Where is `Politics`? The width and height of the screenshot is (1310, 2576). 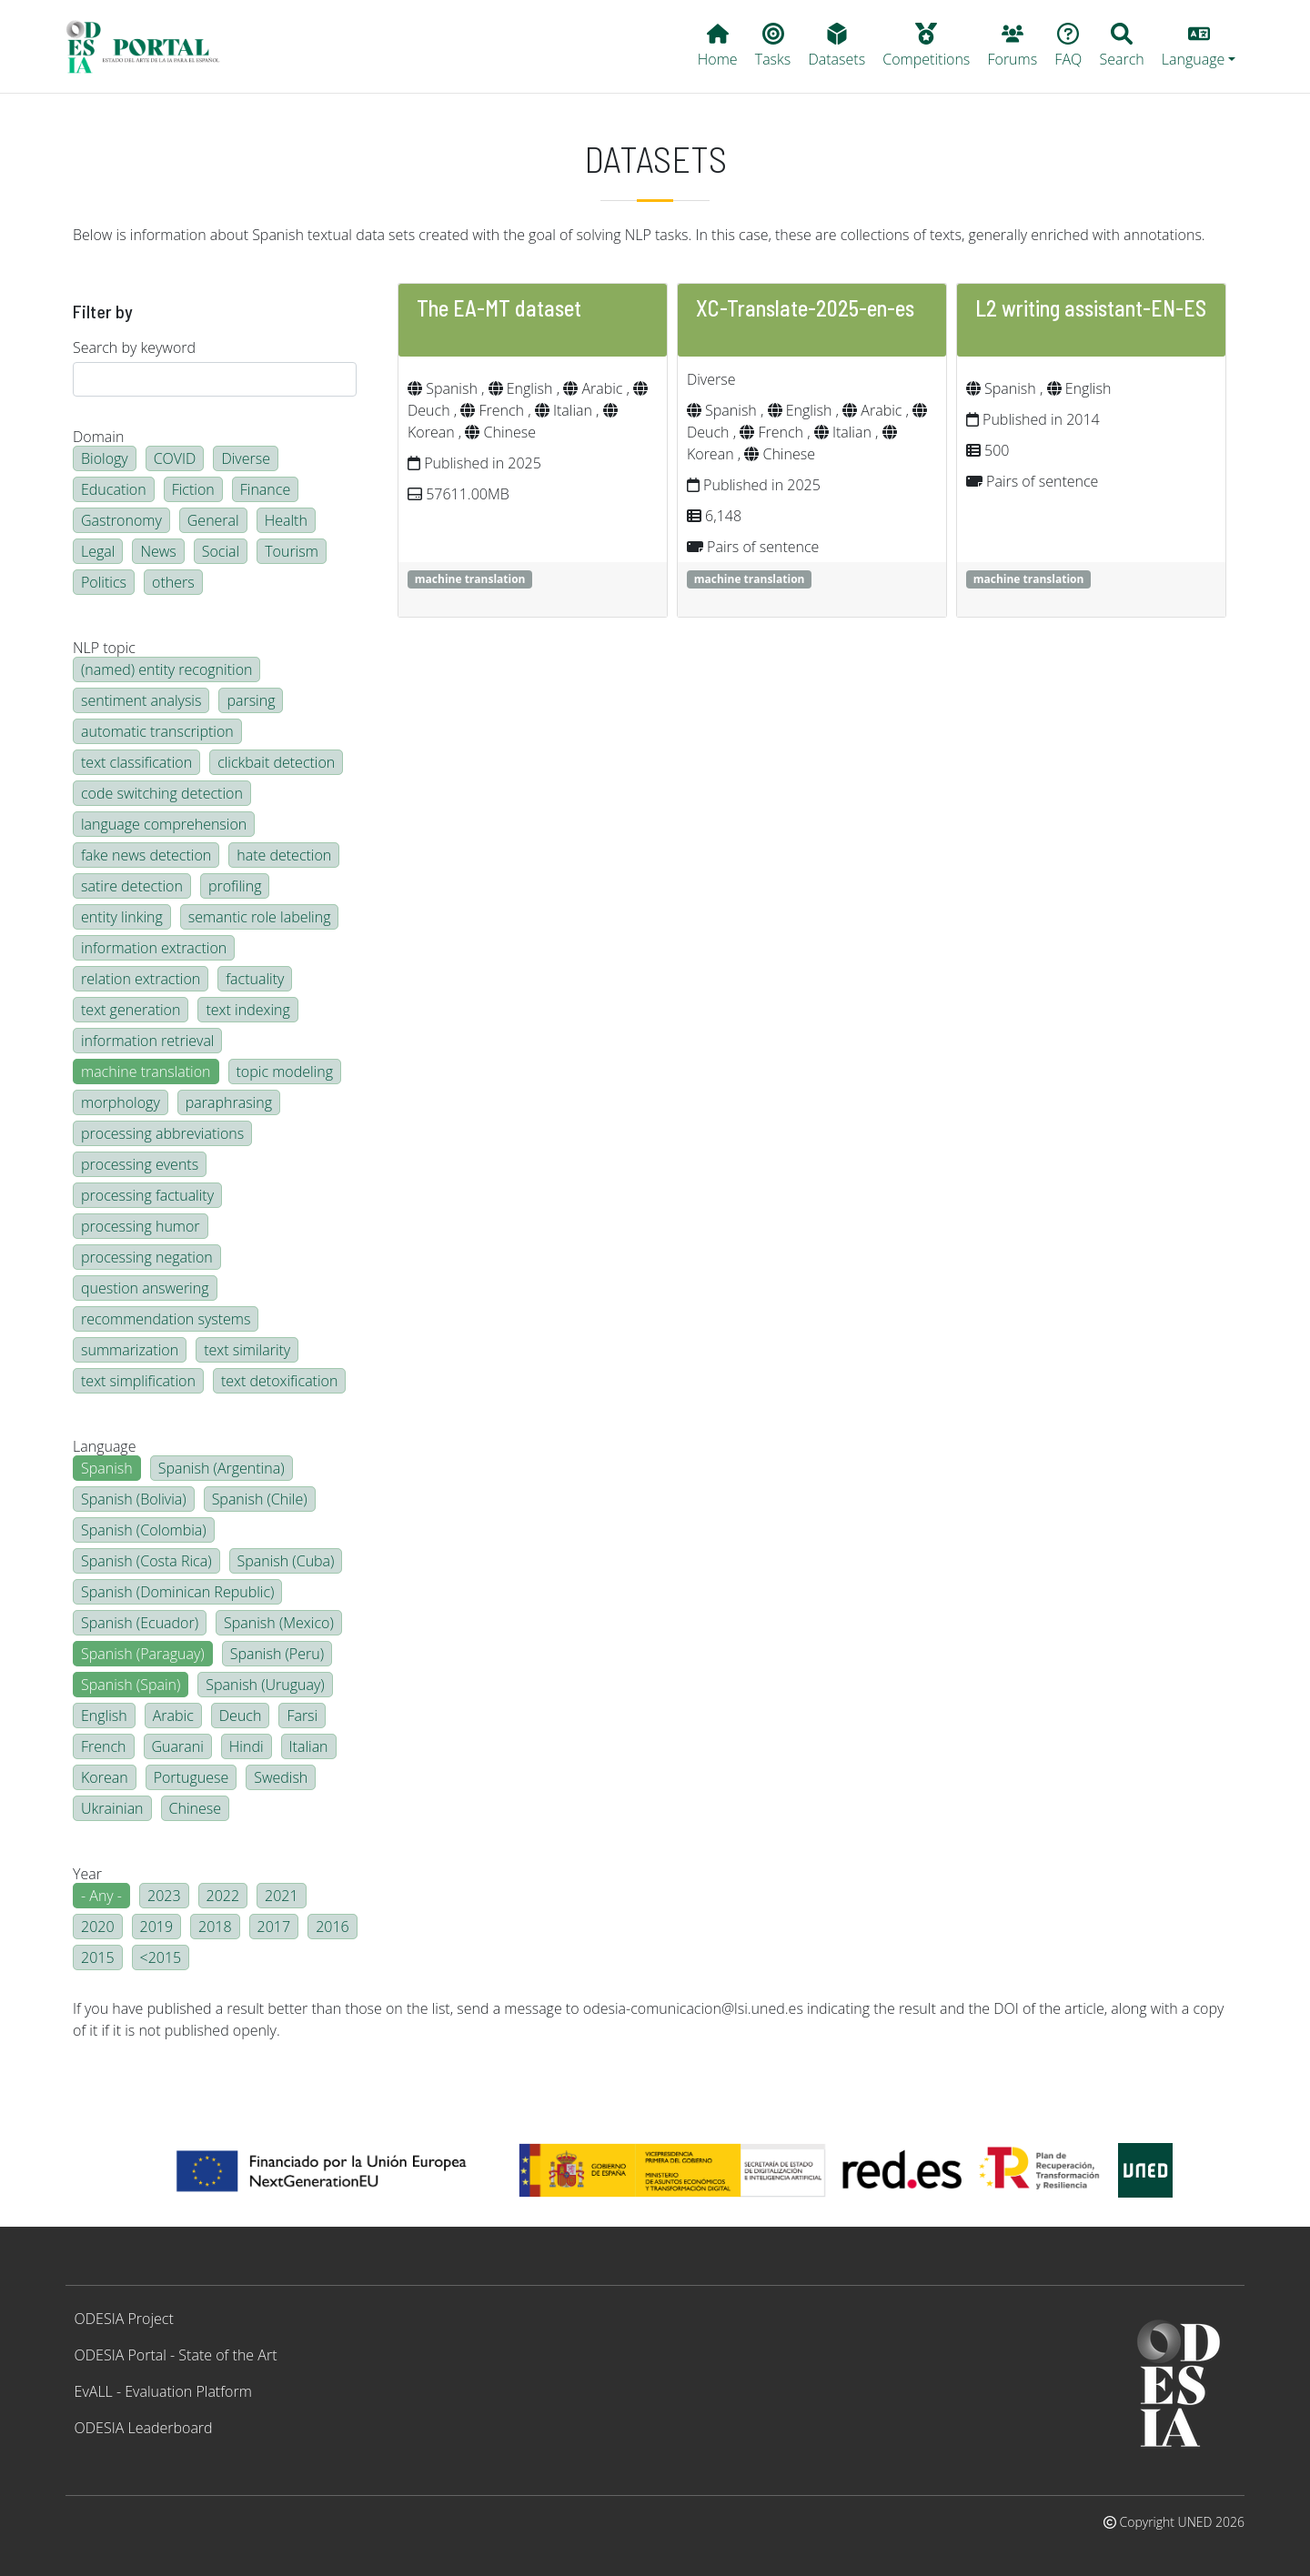
Politics is located at coordinates (103, 582).